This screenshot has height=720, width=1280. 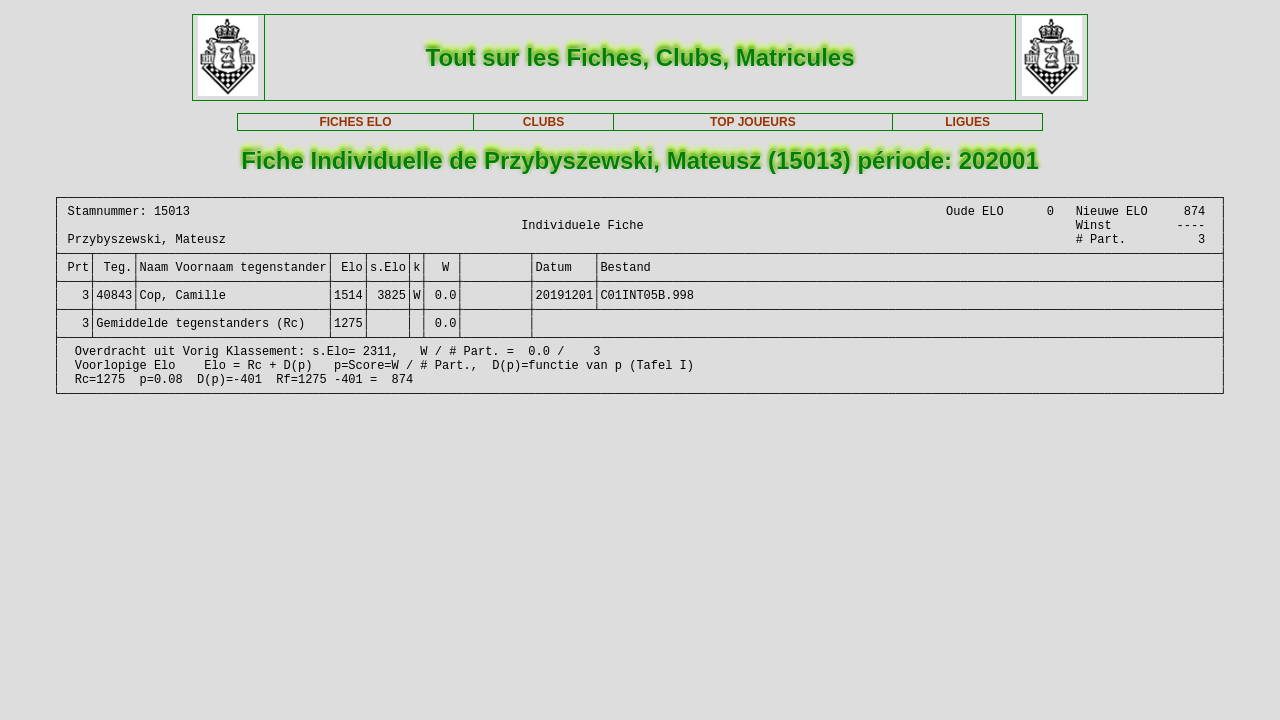 I want to click on FICHES ELO, so click(x=355, y=122).